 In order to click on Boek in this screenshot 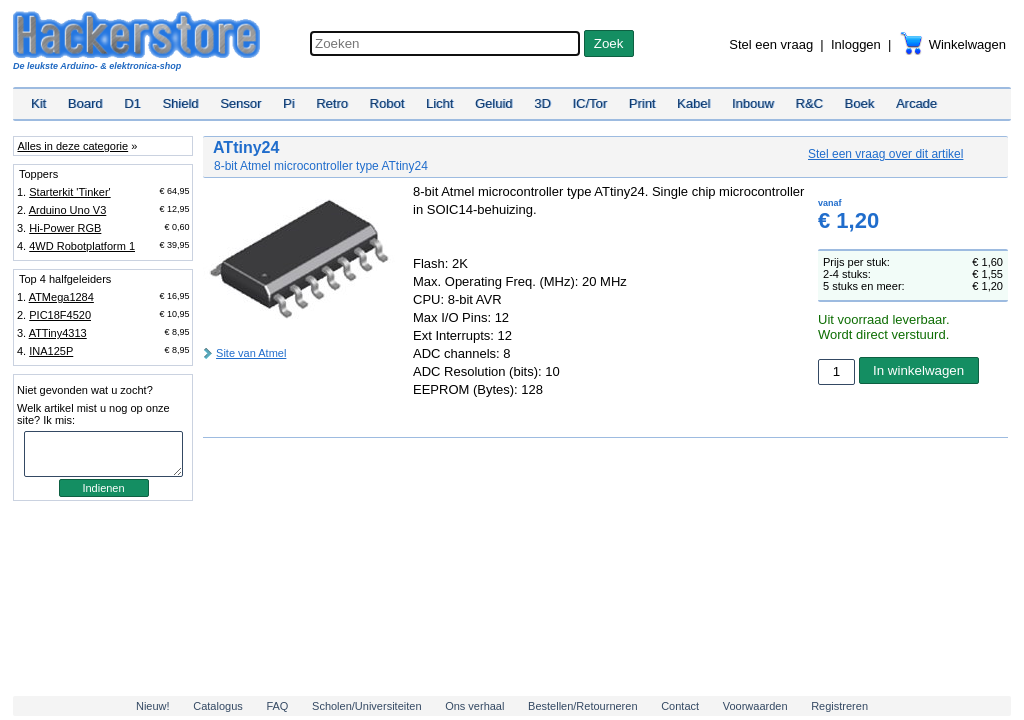, I will do `click(860, 103)`.